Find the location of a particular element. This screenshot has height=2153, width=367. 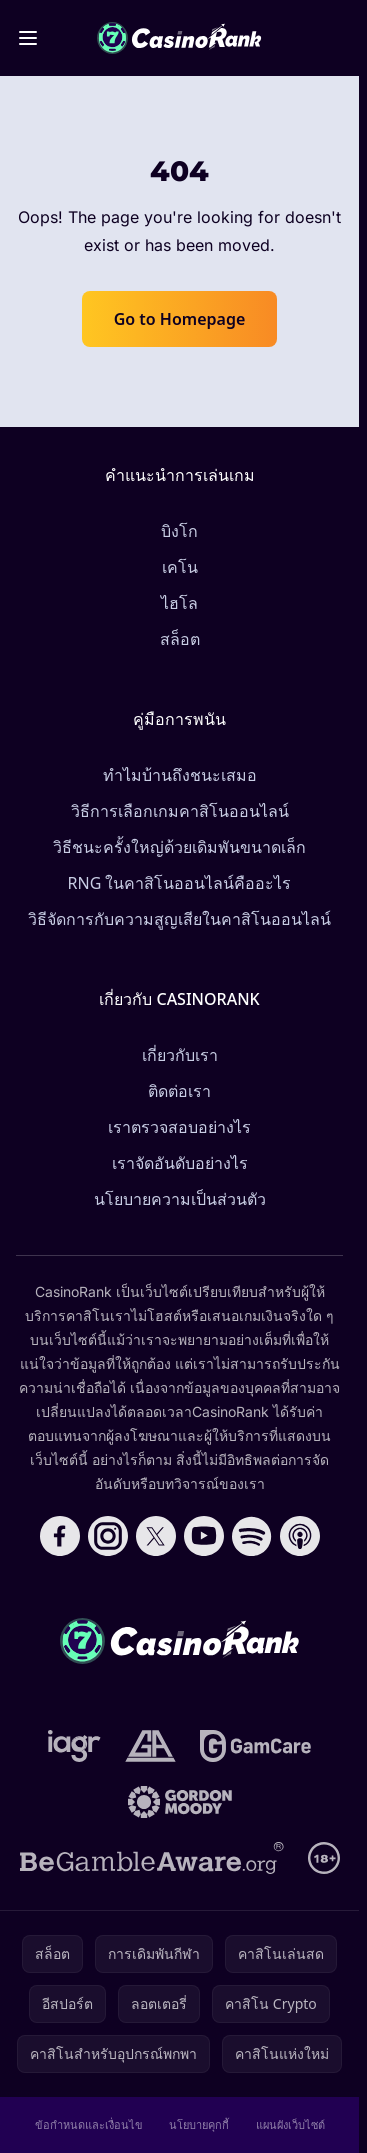

เกี่ยวกับเรา is located at coordinates (180, 1055).